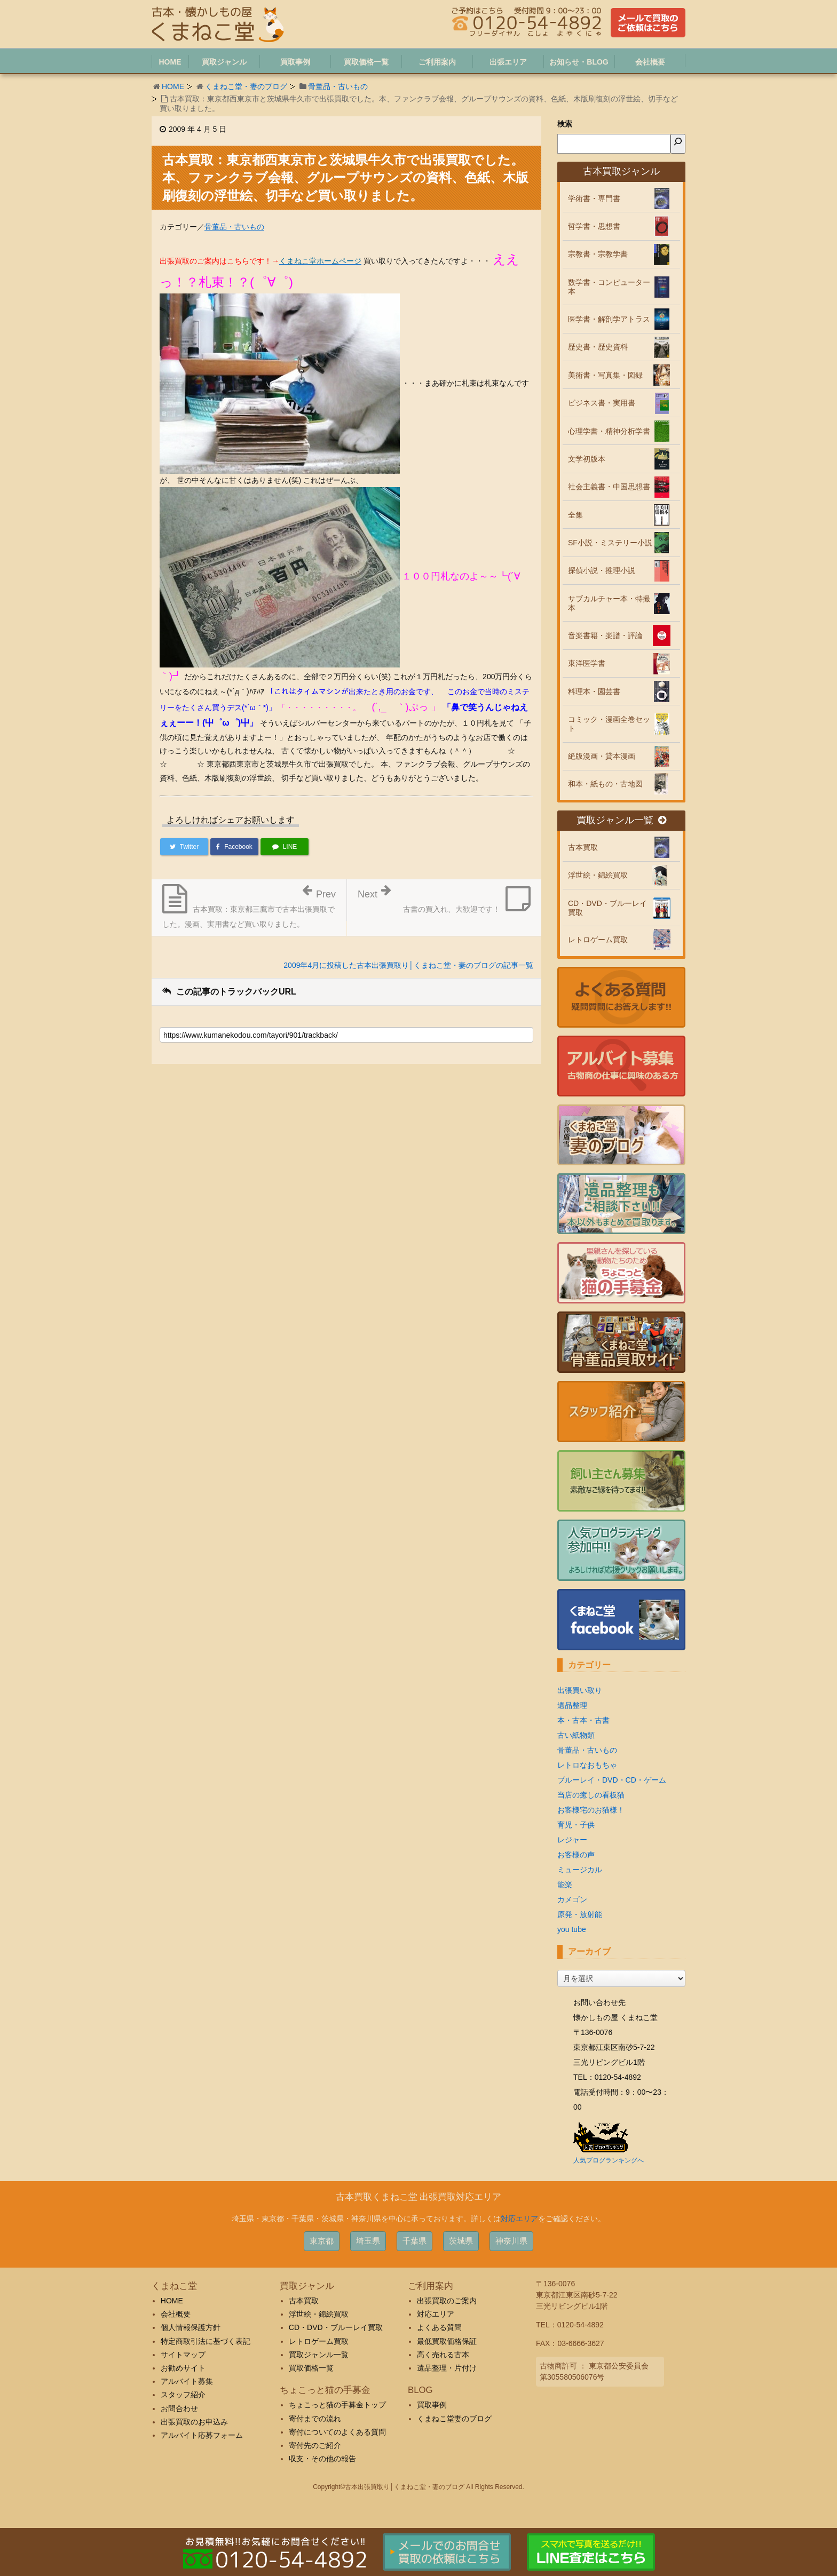  Describe the element at coordinates (609, 287) in the screenshot. I see `数学書・コンピューター本` at that location.